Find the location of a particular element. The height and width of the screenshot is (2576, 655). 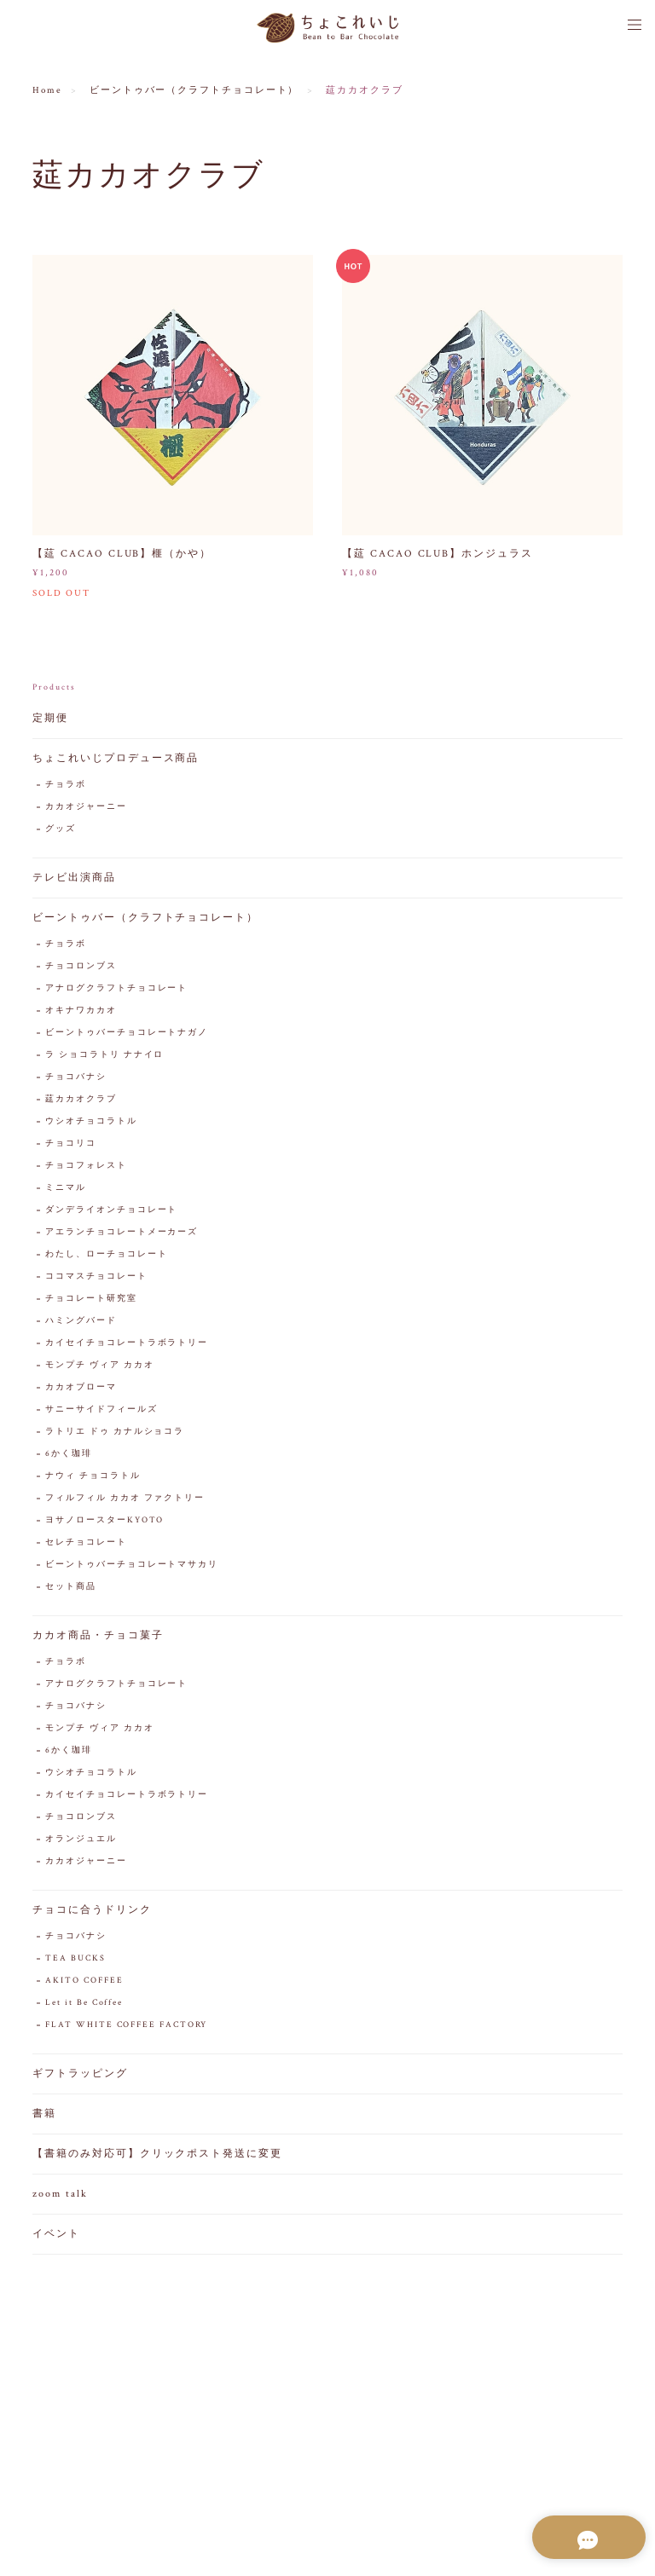

AKITO COFFEE is located at coordinates (84, 1981).